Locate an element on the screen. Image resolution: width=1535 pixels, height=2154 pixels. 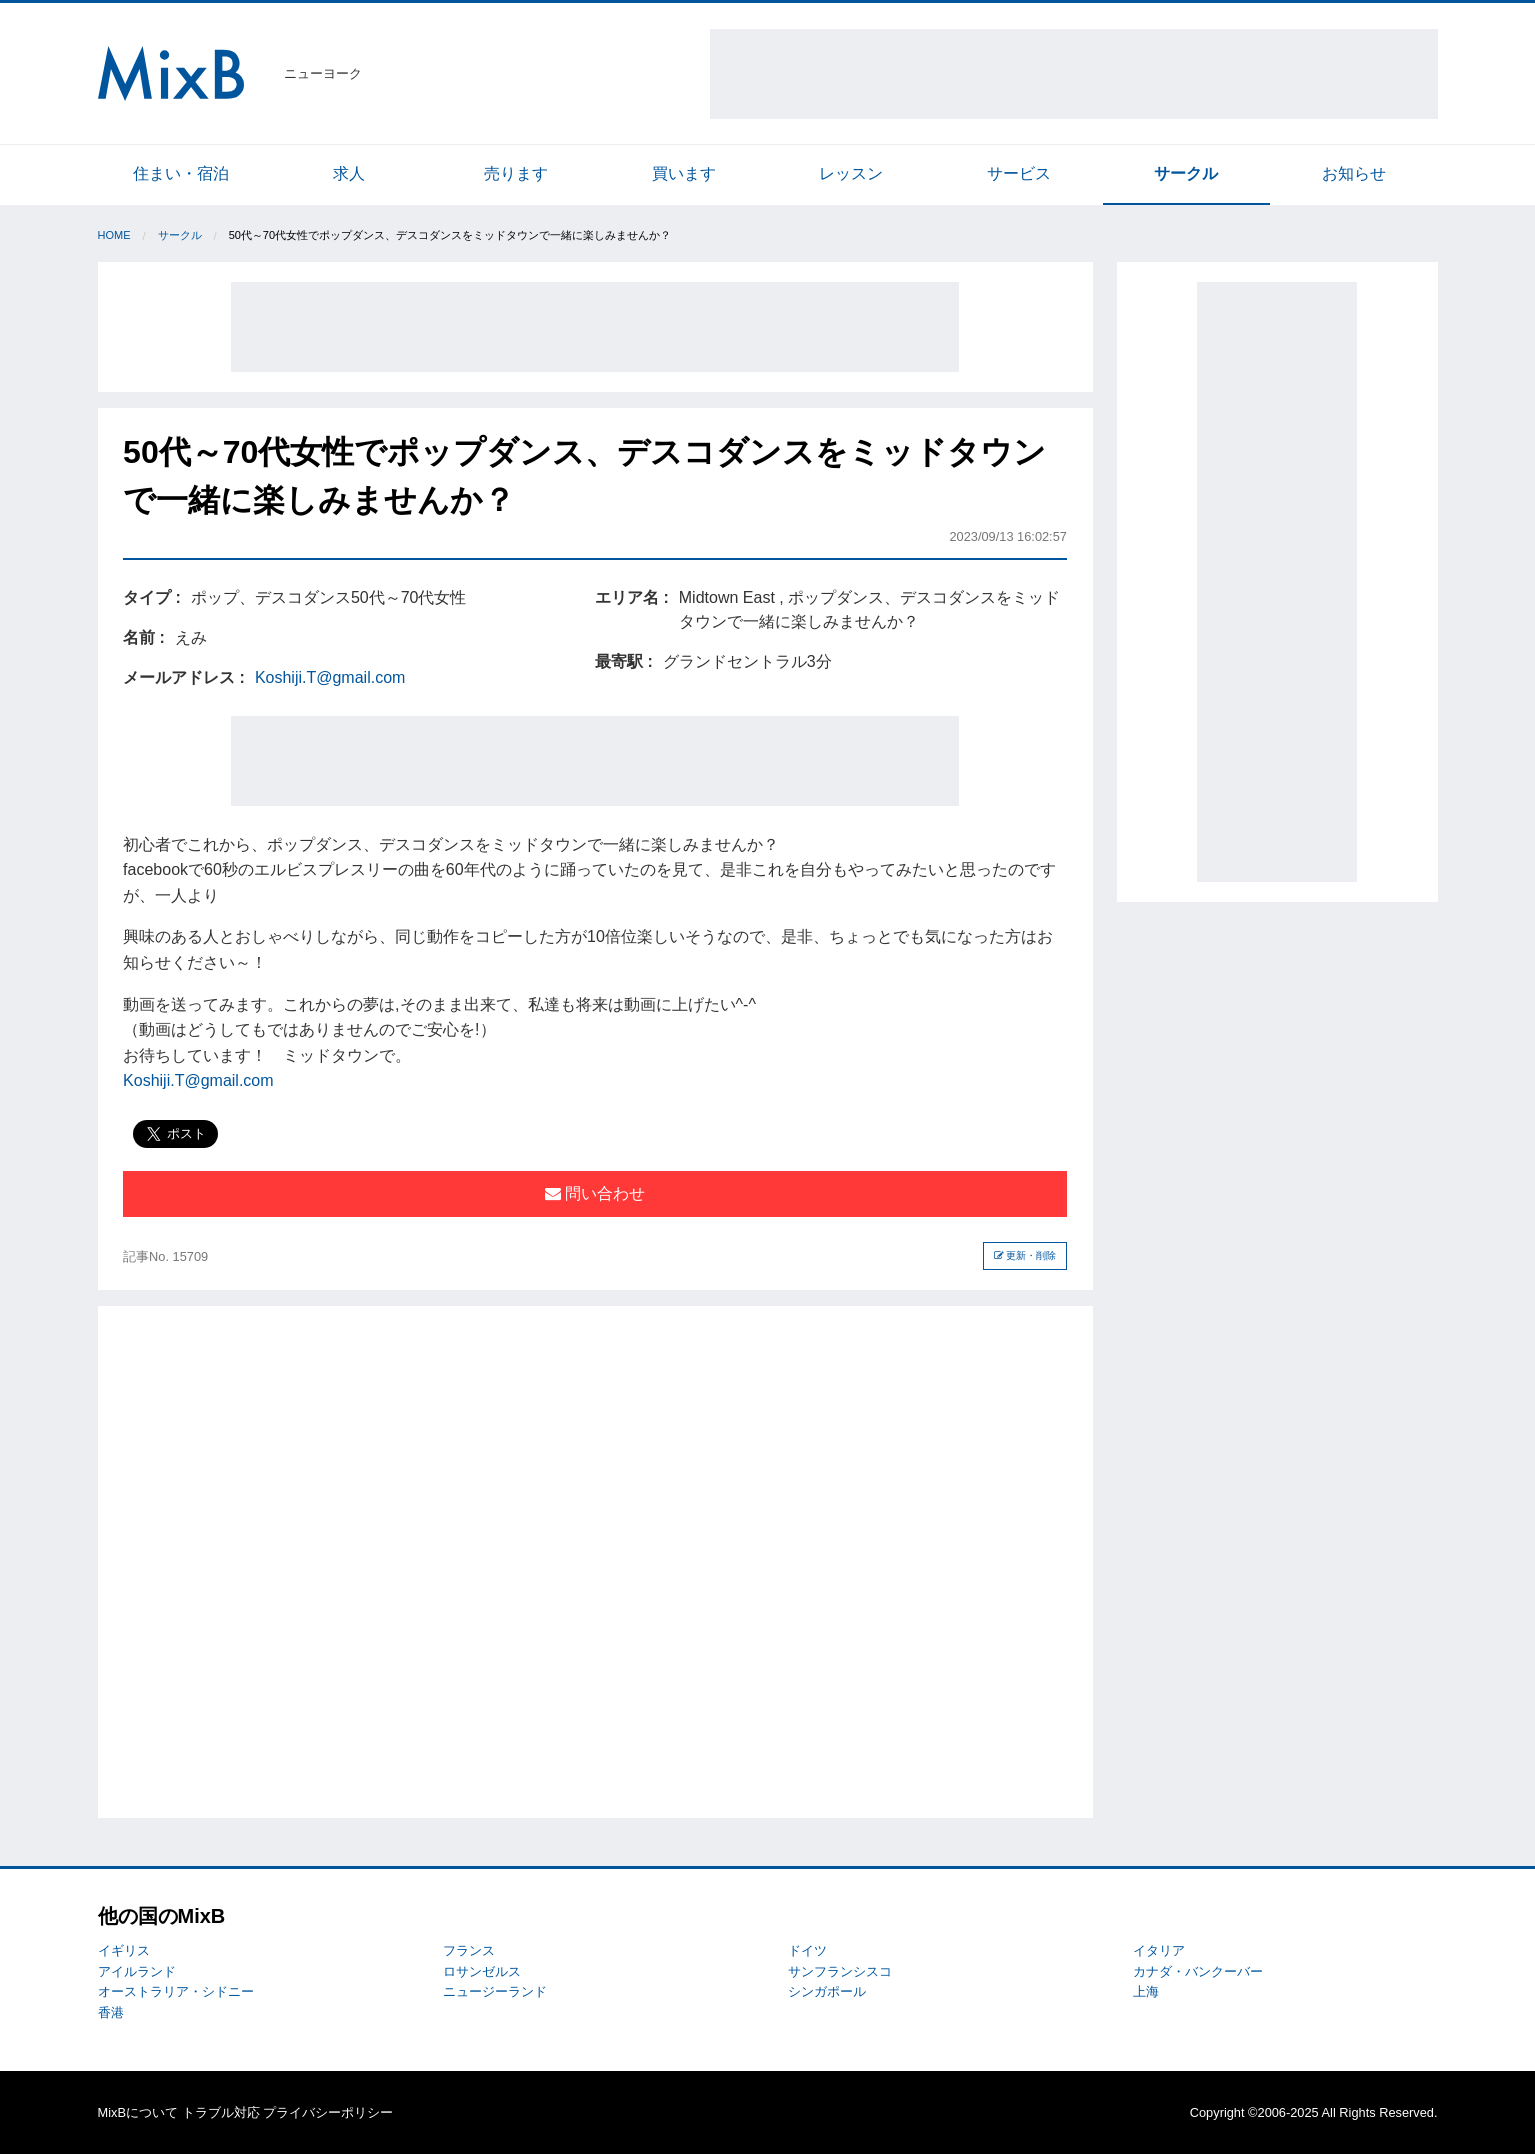
プライバシーポリシー is located at coordinates (328, 2112).